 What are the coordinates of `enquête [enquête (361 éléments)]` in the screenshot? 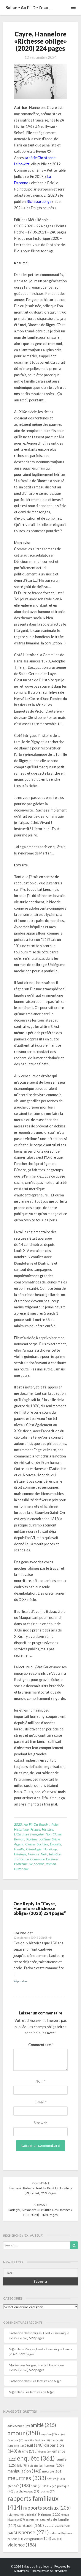 It's located at (36, 2458).